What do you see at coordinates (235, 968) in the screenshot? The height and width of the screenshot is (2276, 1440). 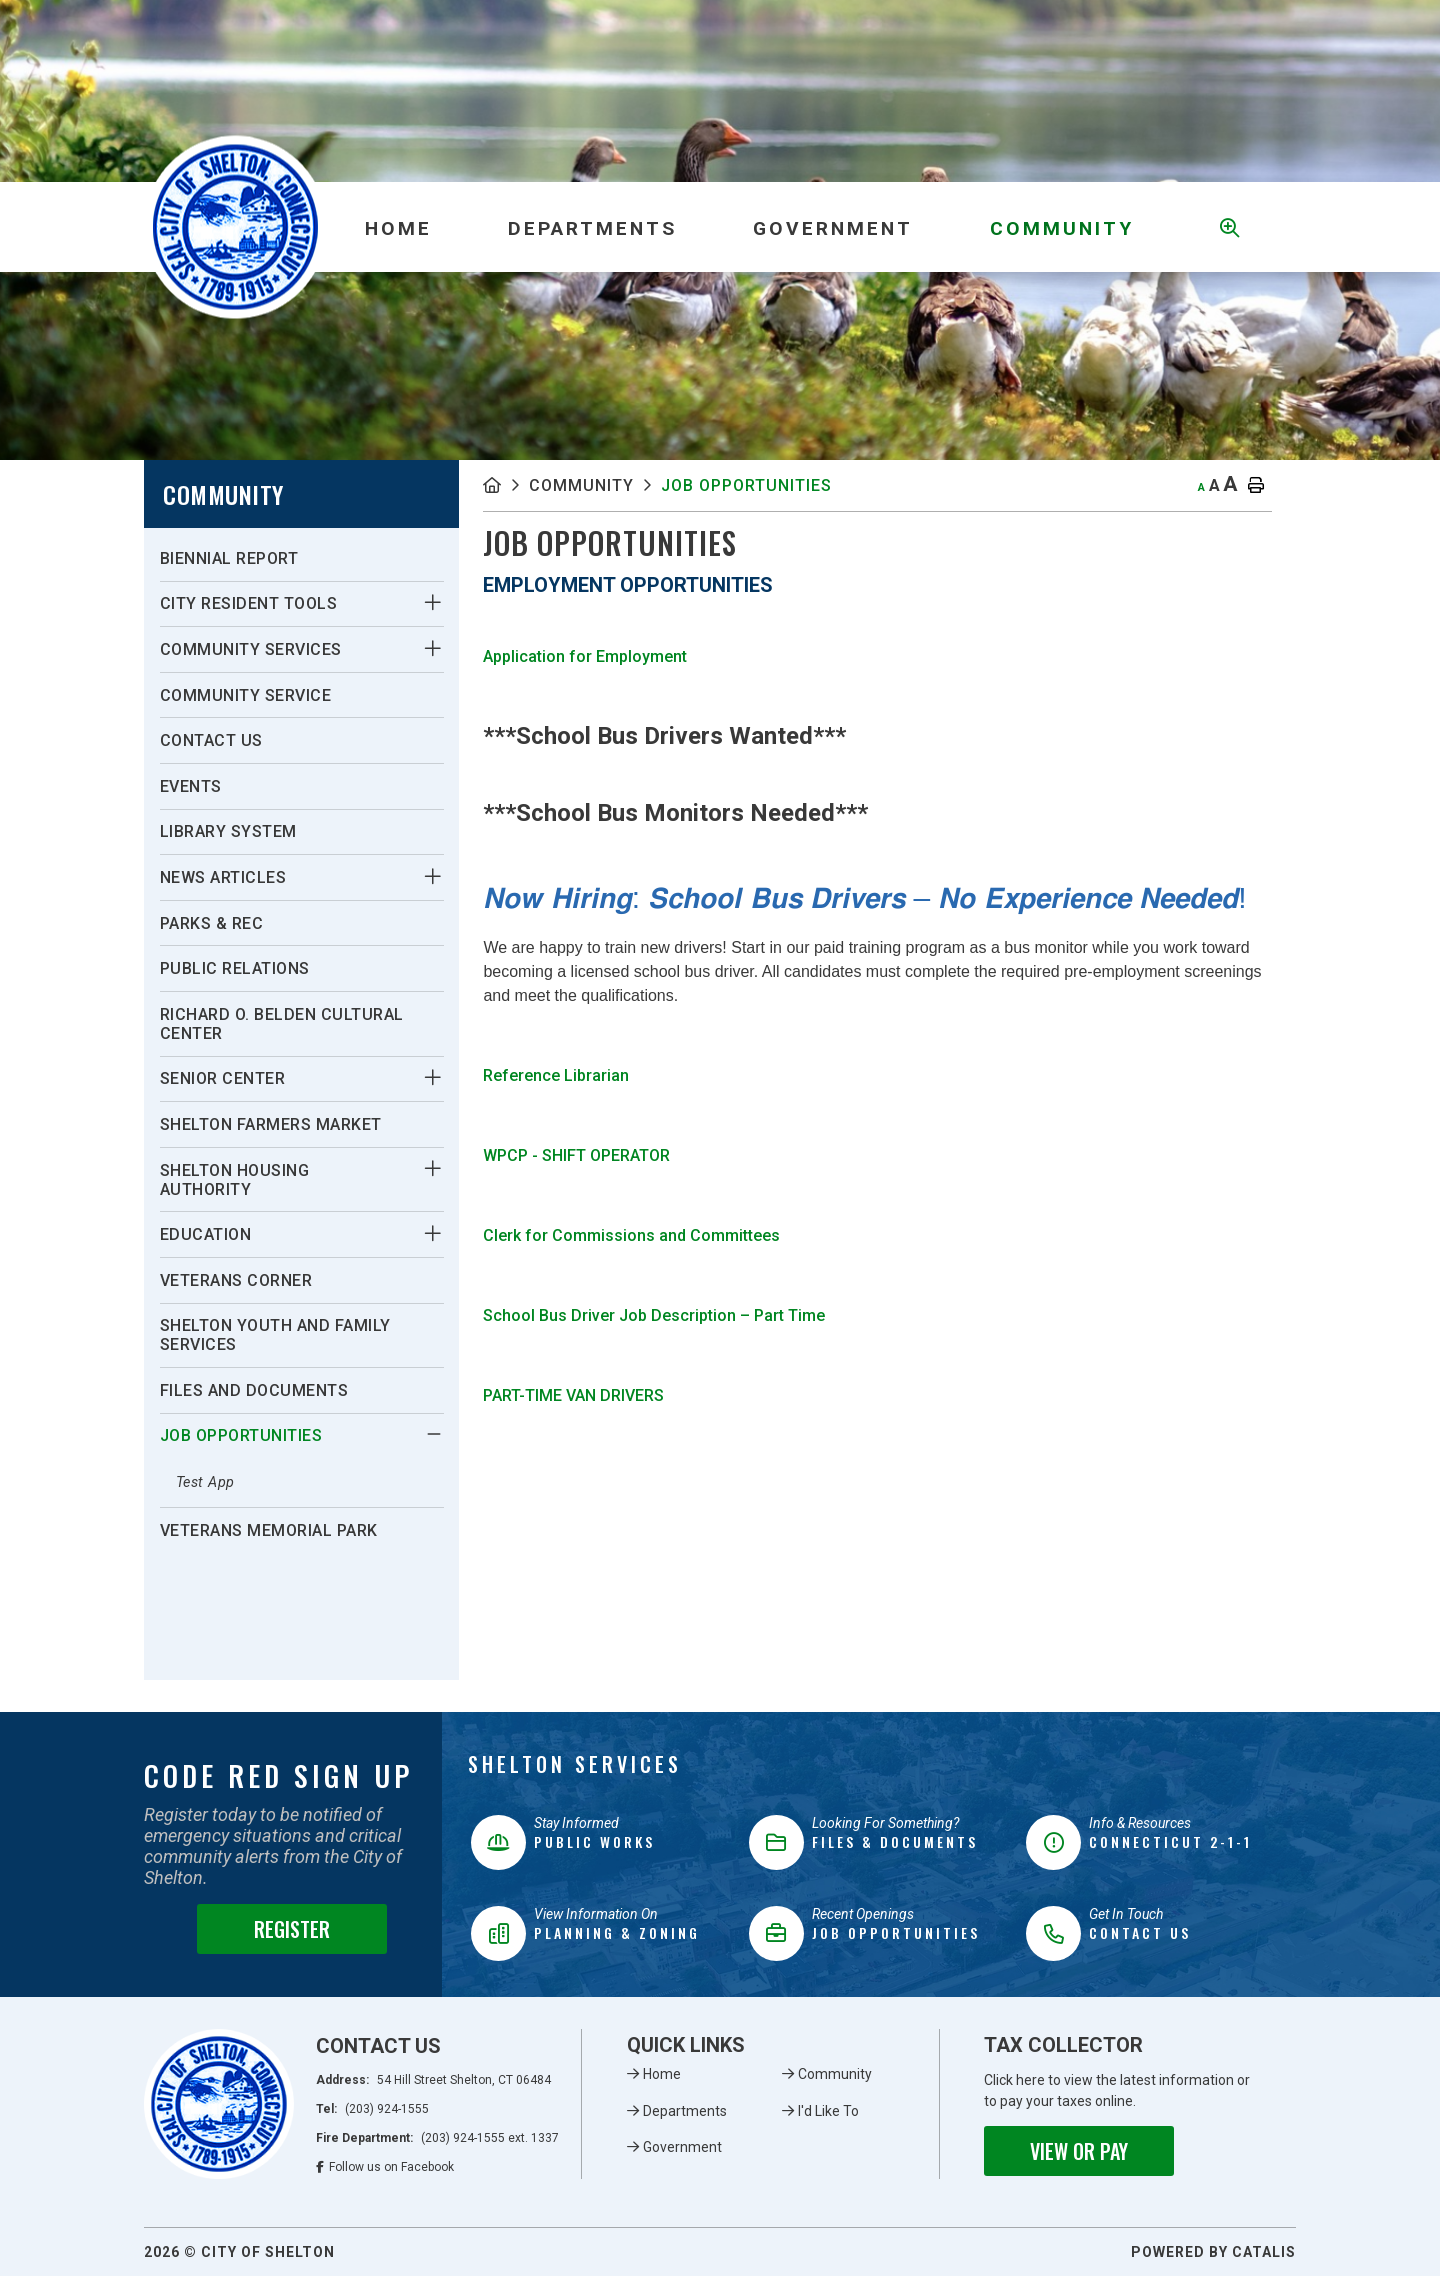 I see `Public Relations [menuitem]` at bounding box center [235, 968].